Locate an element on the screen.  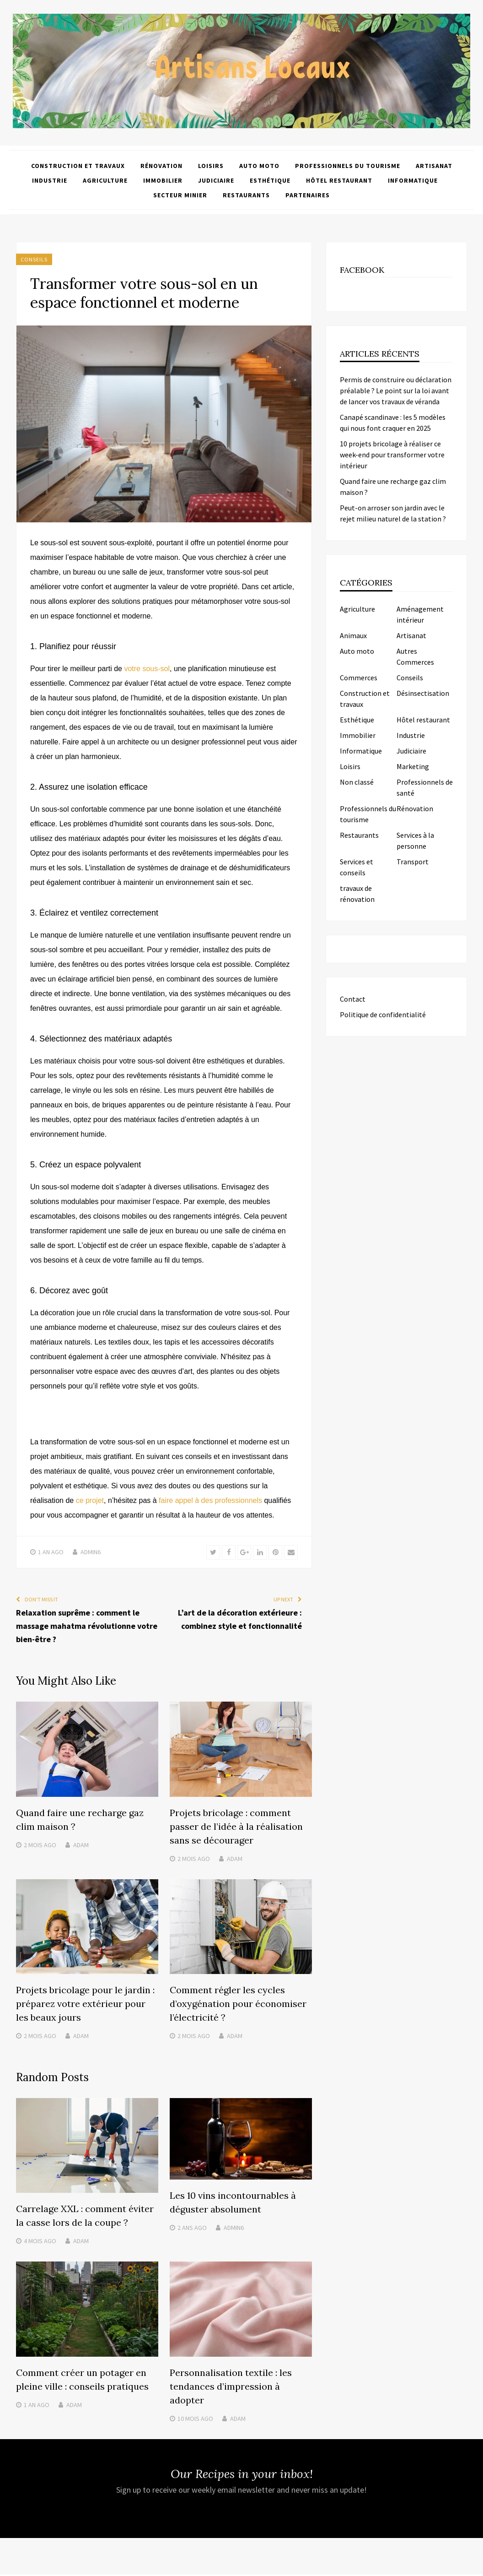
Professionnels du tourisme is located at coordinates (347, 166).